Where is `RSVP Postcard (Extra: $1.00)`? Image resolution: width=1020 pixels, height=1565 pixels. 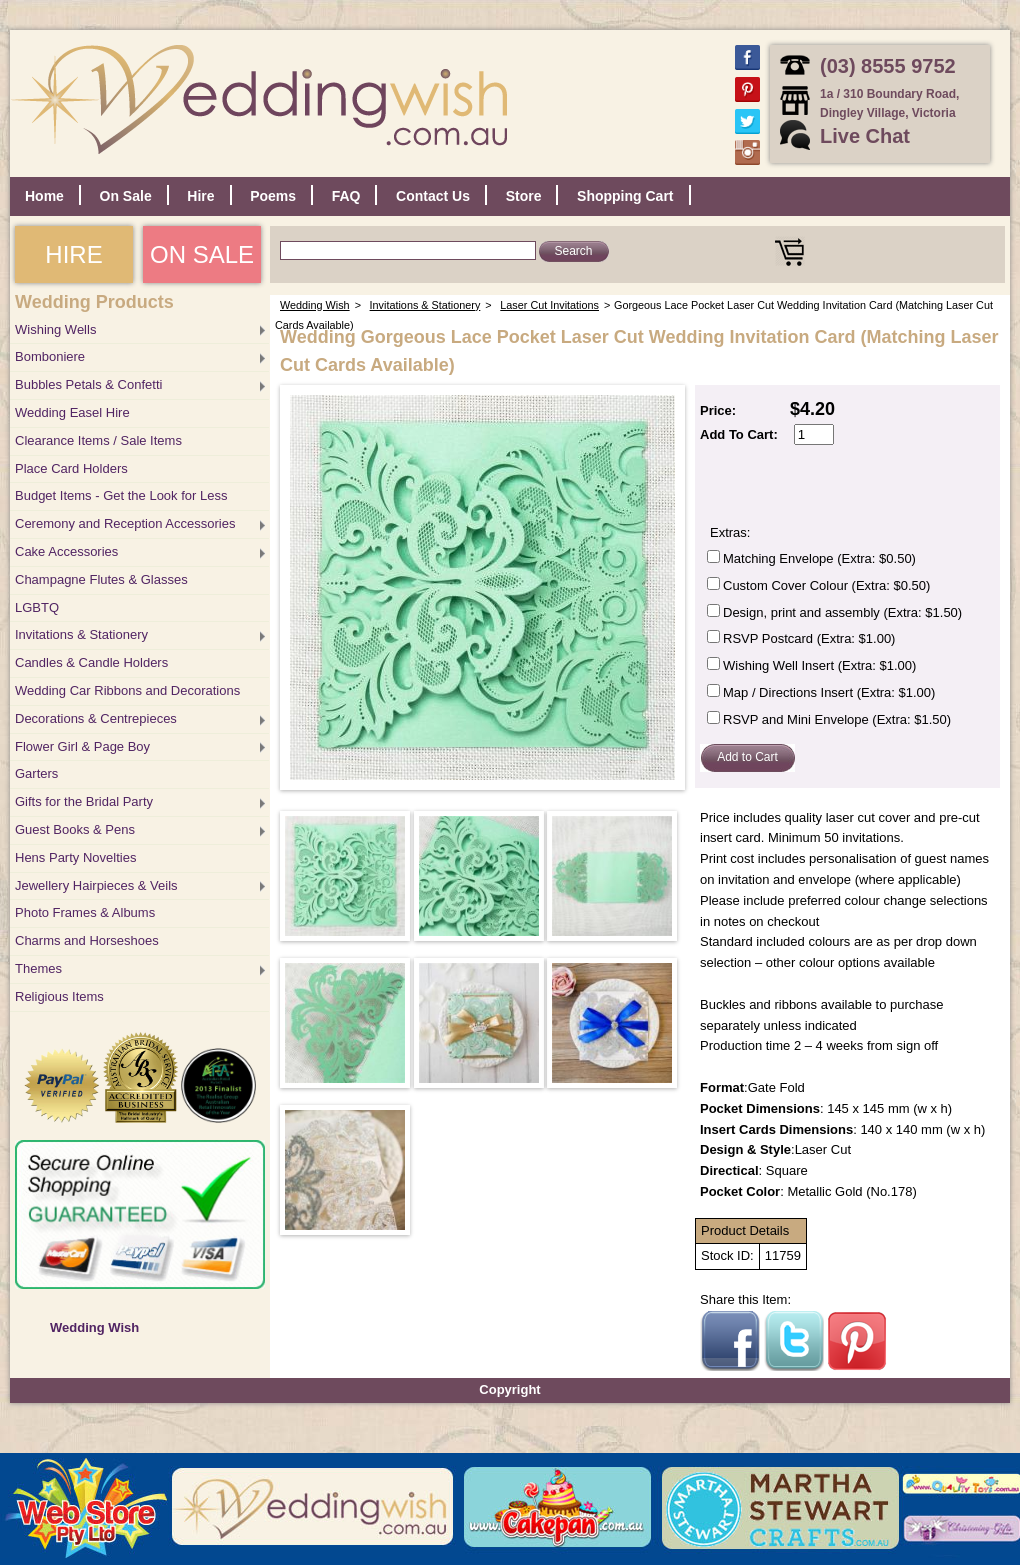 RSVP Postcard (Extra: $1.00) is located at coordinates (809, 638).